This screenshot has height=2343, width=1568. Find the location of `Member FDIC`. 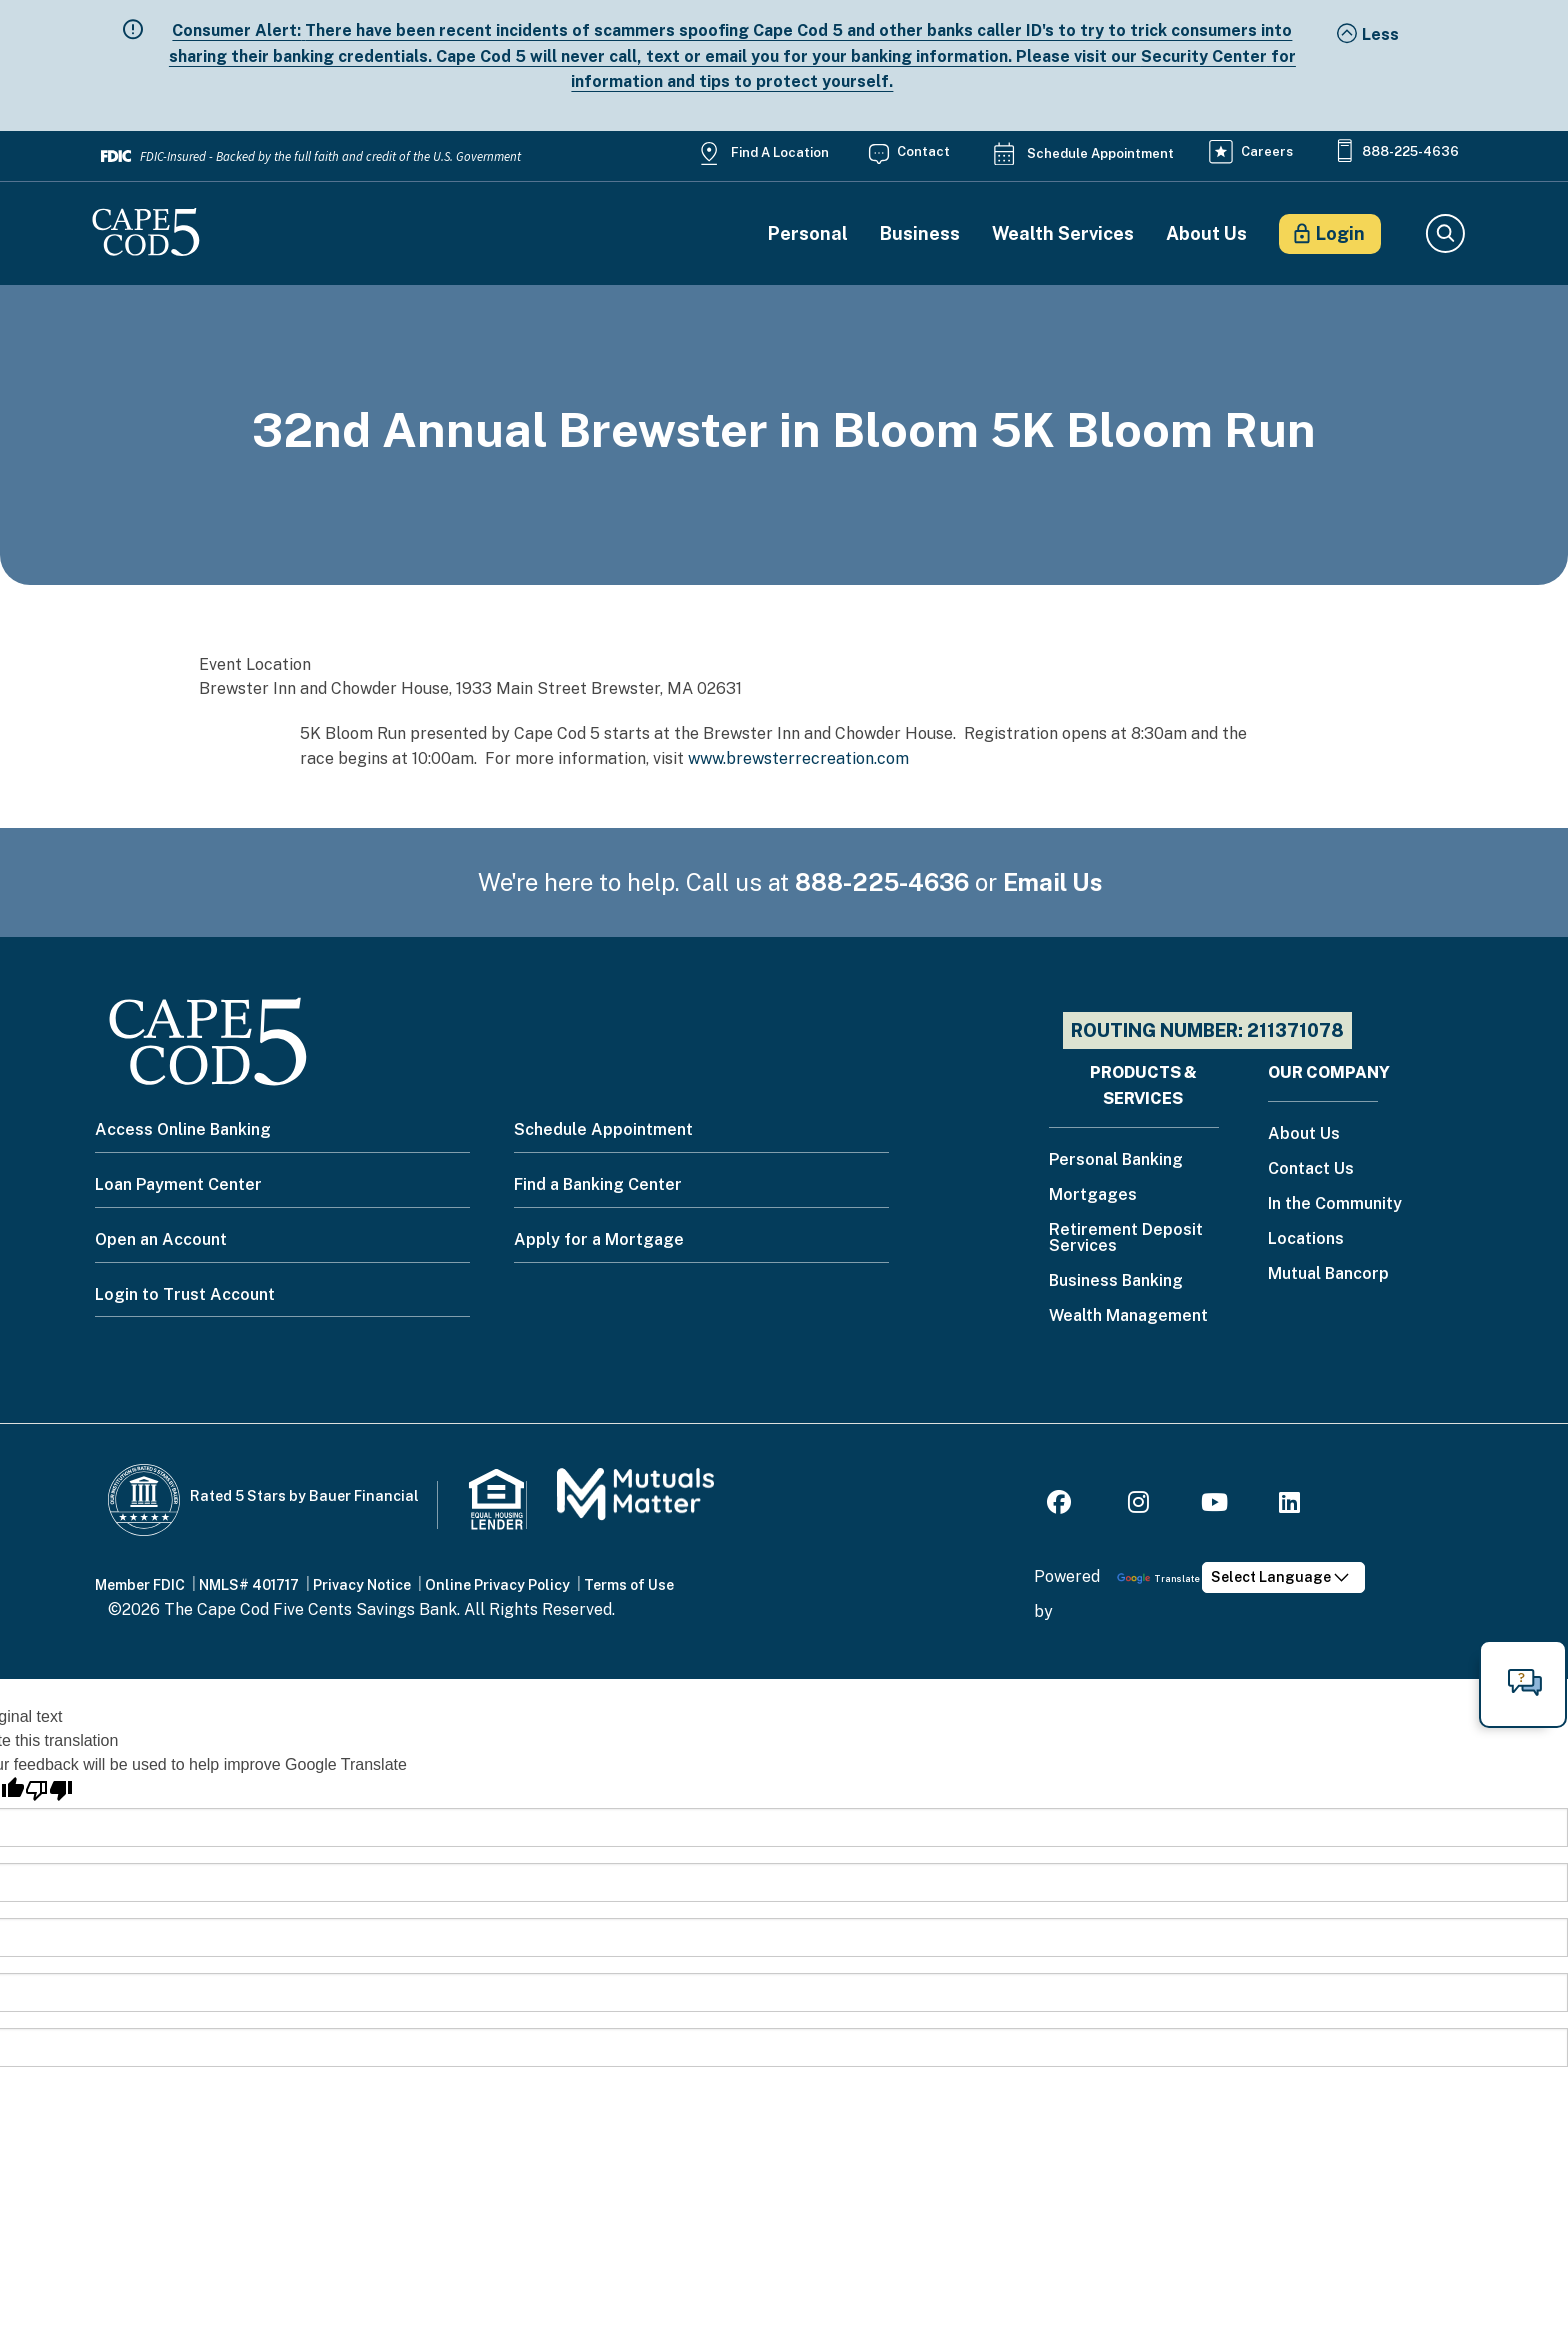

Member FDIC is located at coordinates (140, 1585).